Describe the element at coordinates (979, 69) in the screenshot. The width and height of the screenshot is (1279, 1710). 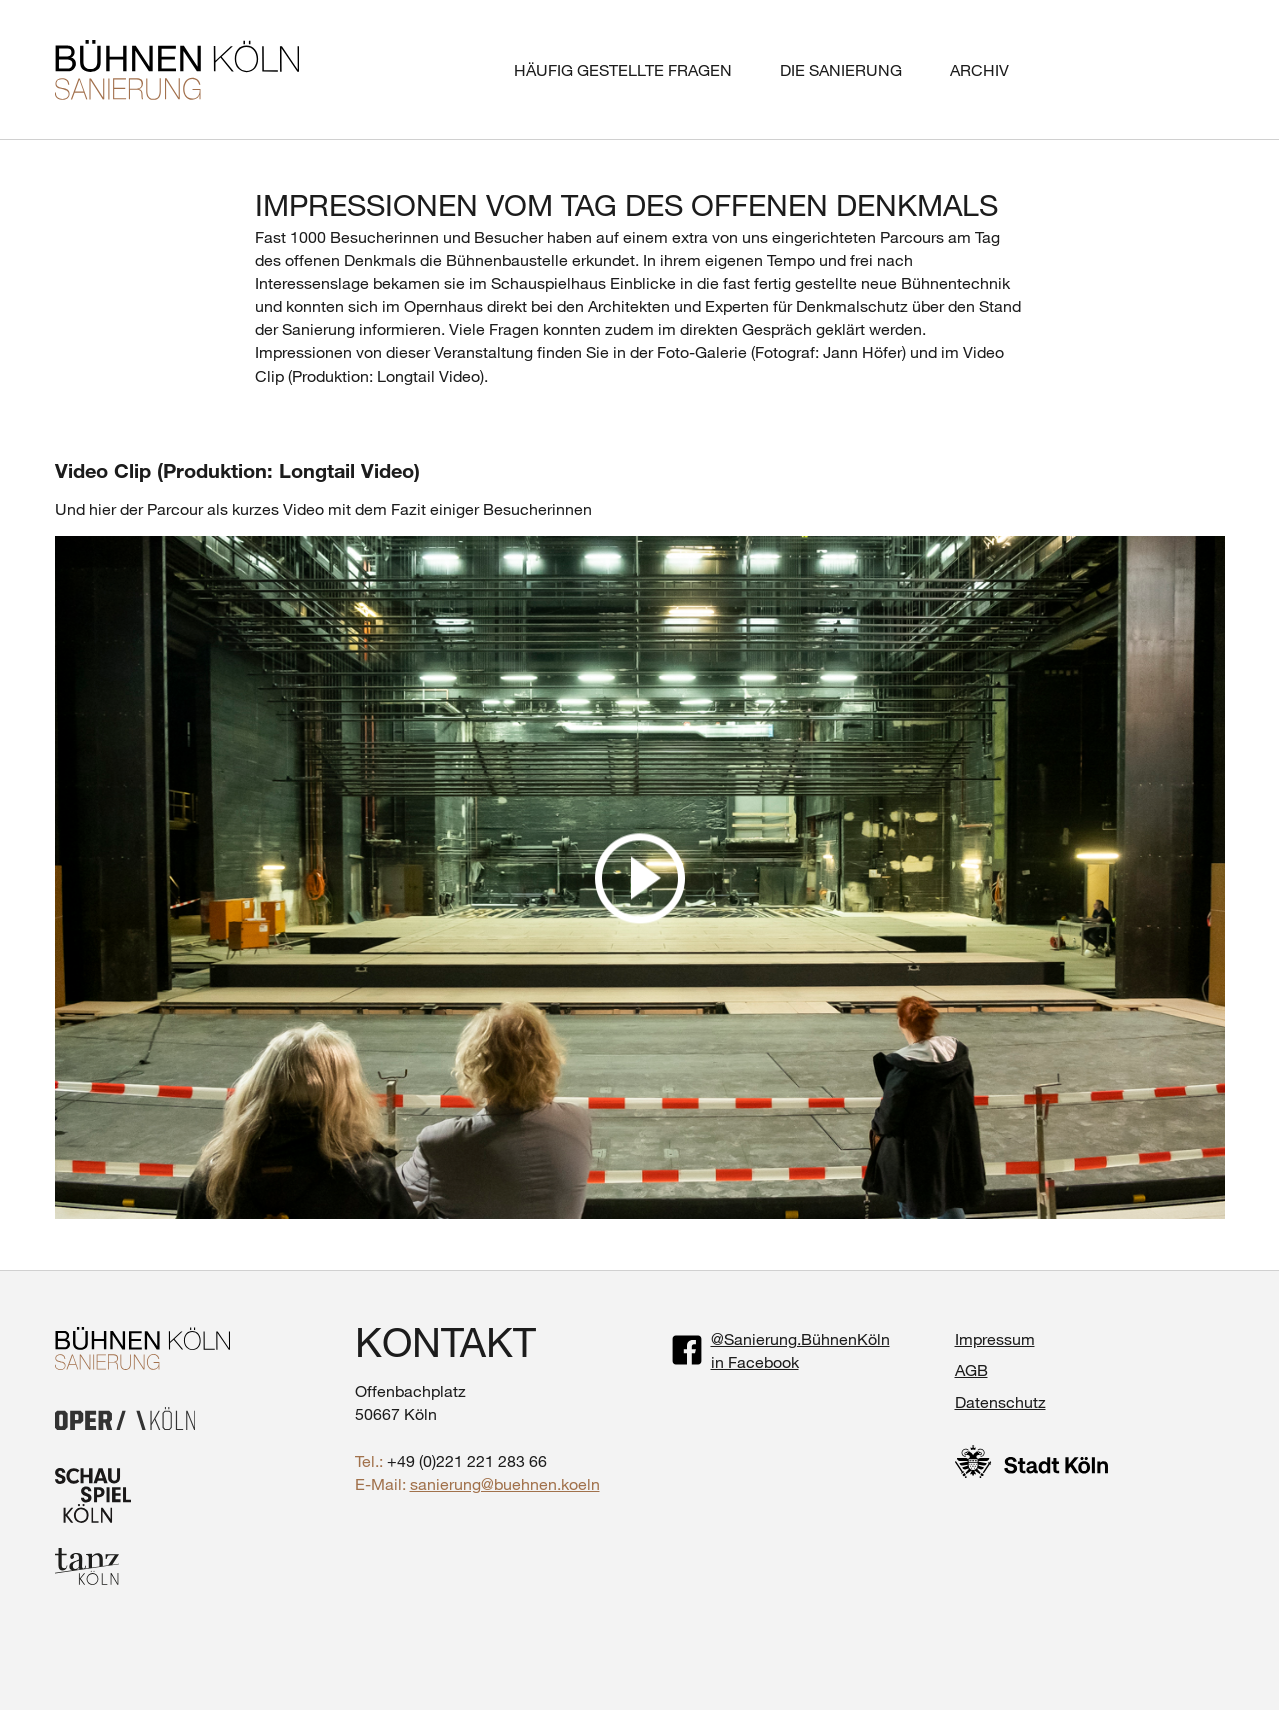
I see `Archiv` at that location.